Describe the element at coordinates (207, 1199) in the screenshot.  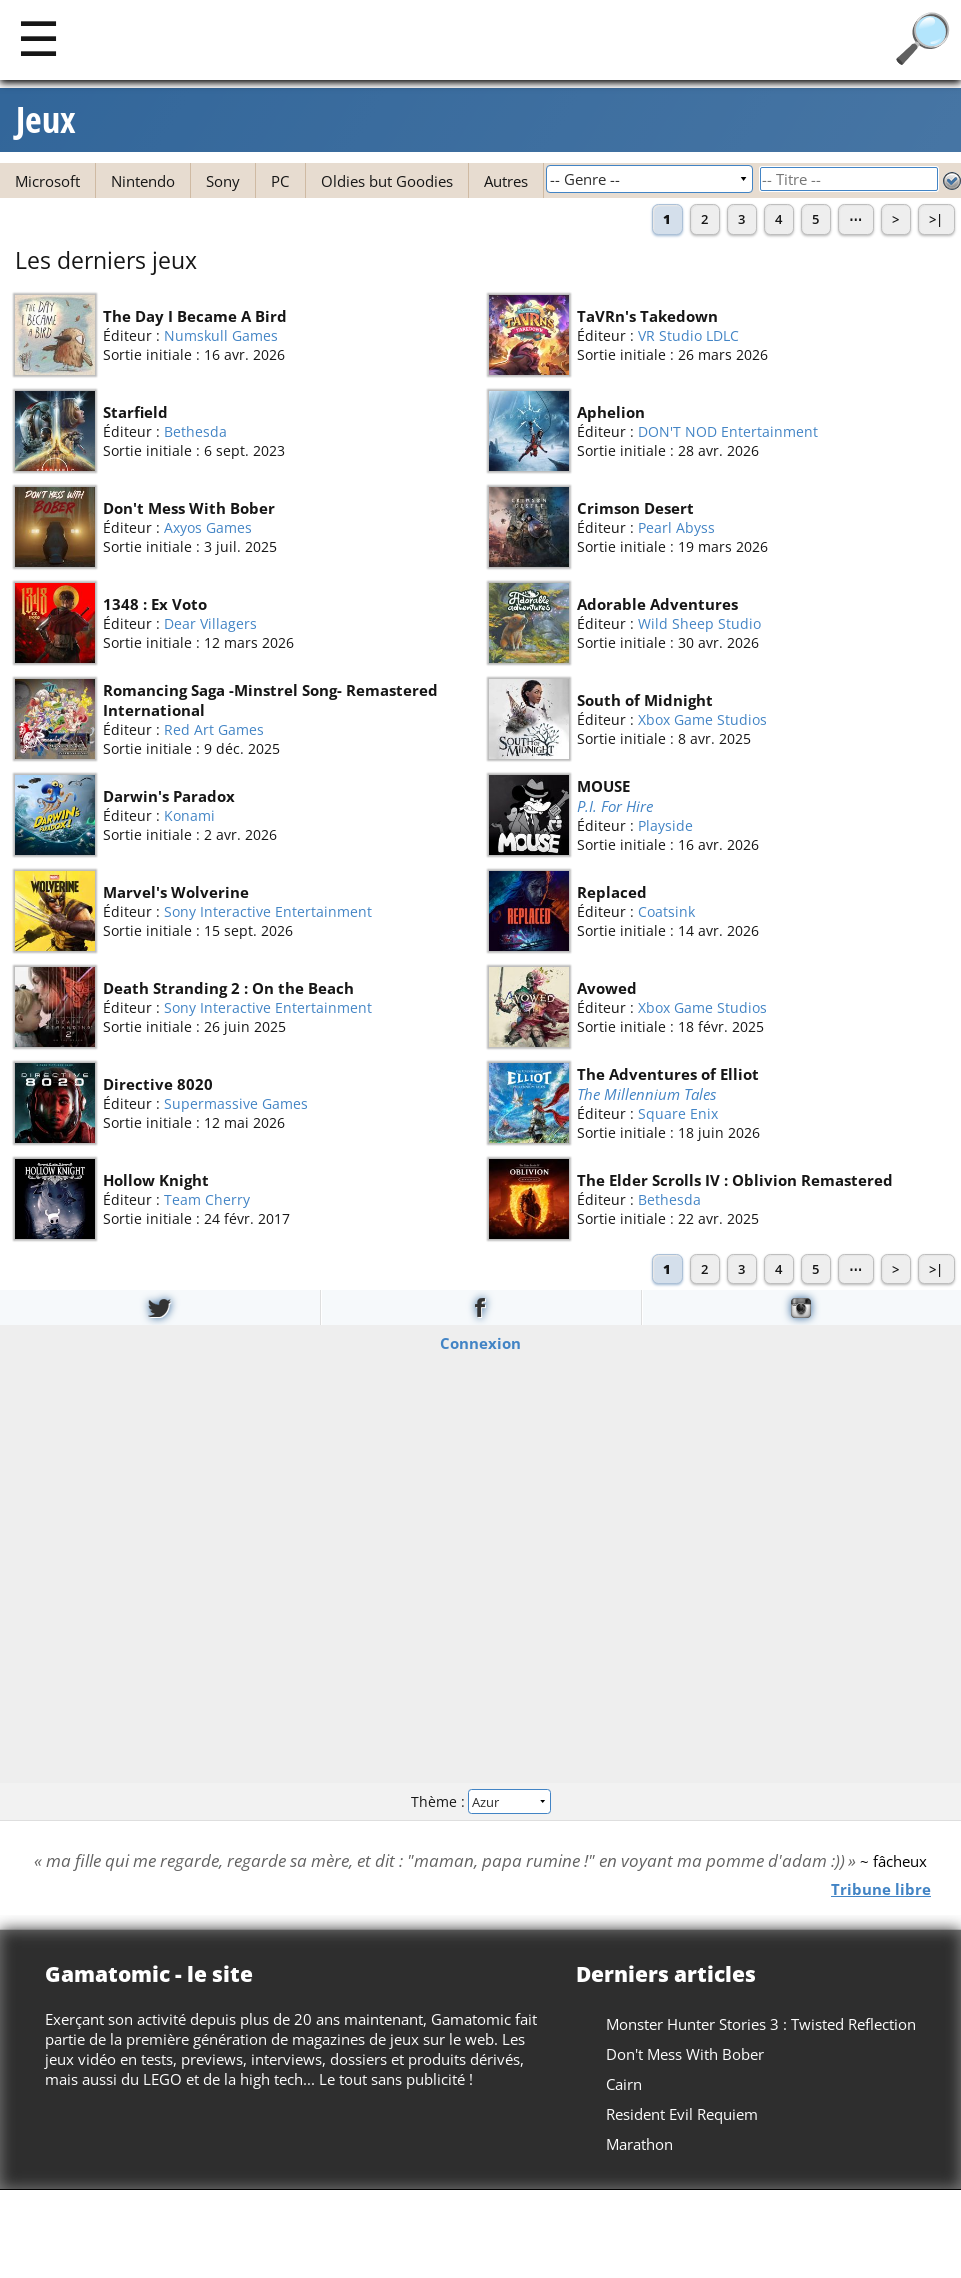
I see `Team Cherry` at that location.